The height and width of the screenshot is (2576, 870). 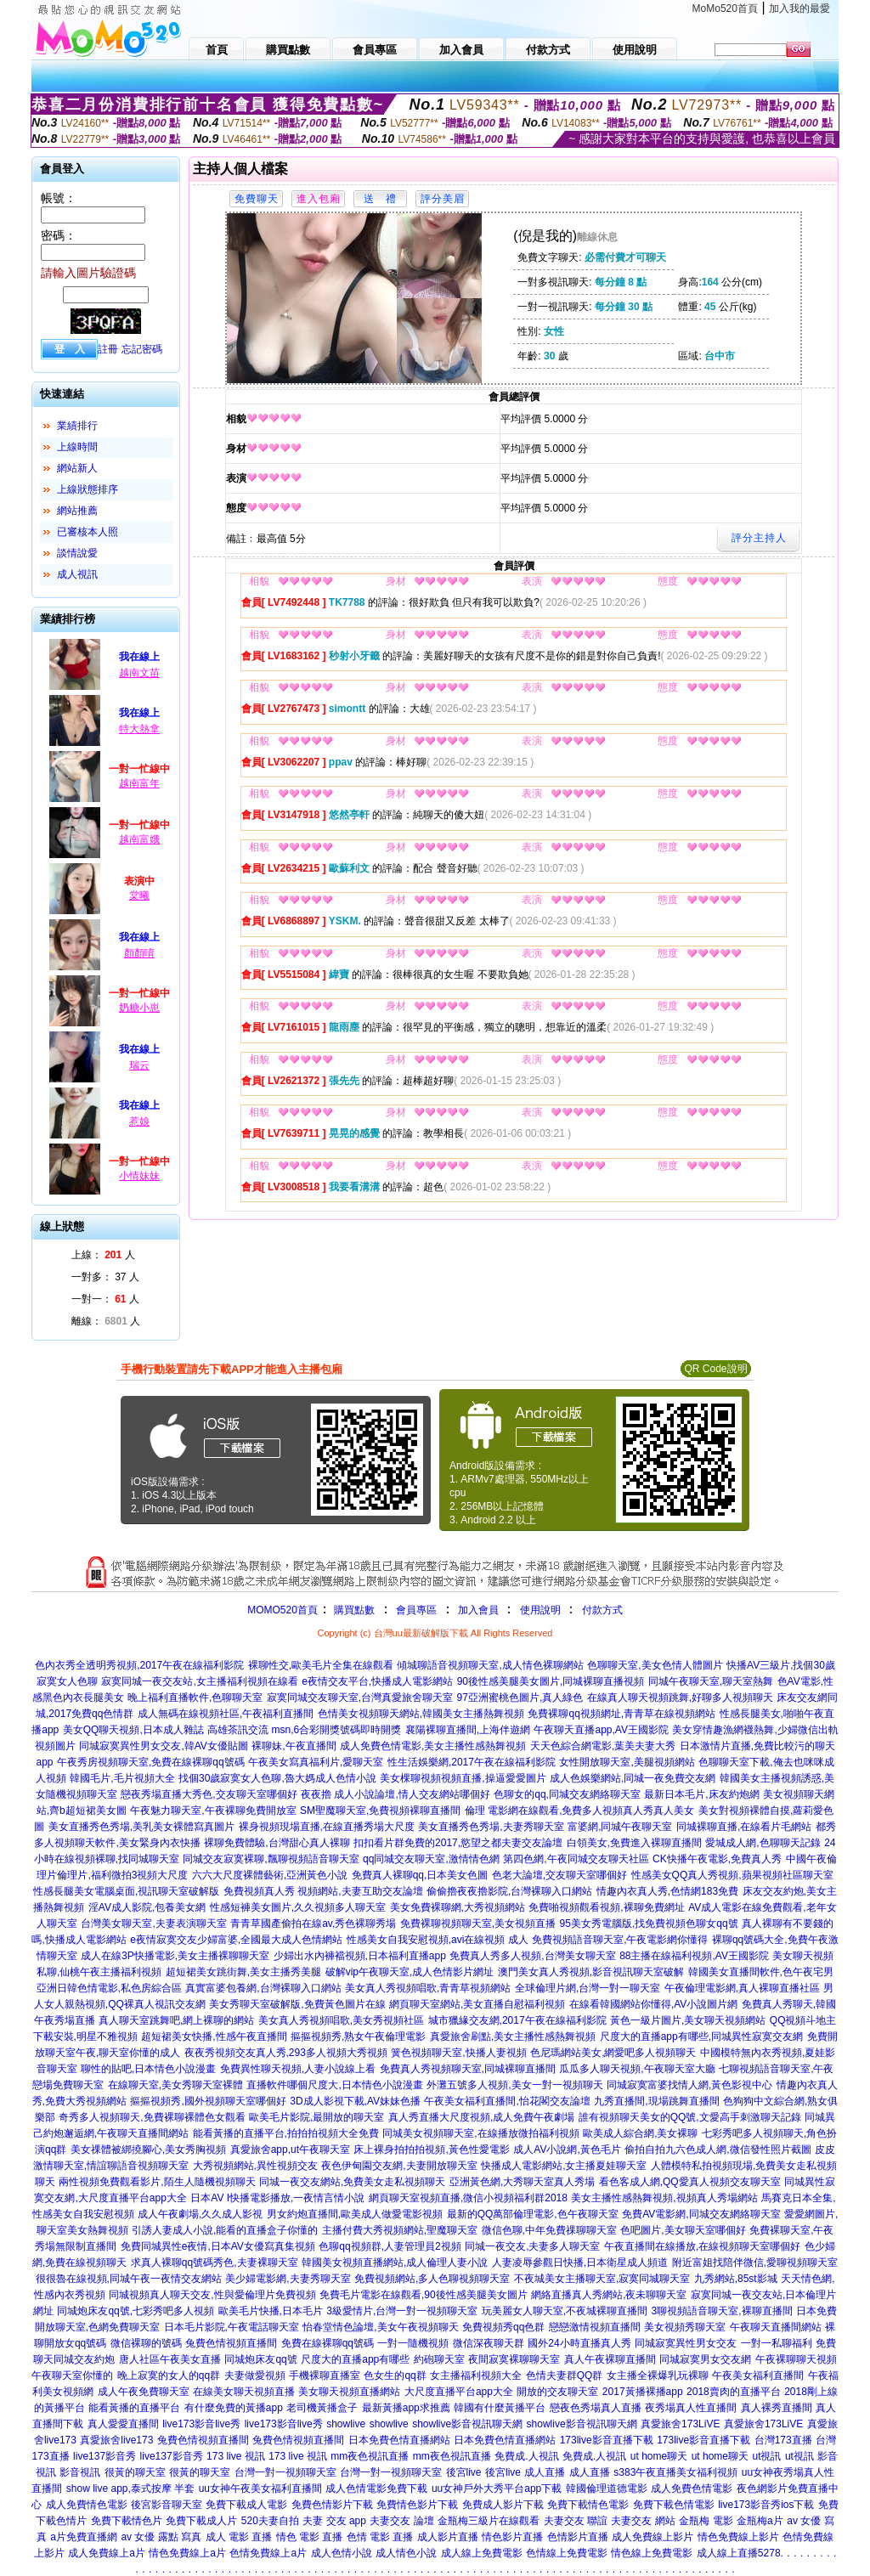 I want to click on 美女秀聊天室破解版,免費黃色圖片在線, so click(x=297, y=2004).